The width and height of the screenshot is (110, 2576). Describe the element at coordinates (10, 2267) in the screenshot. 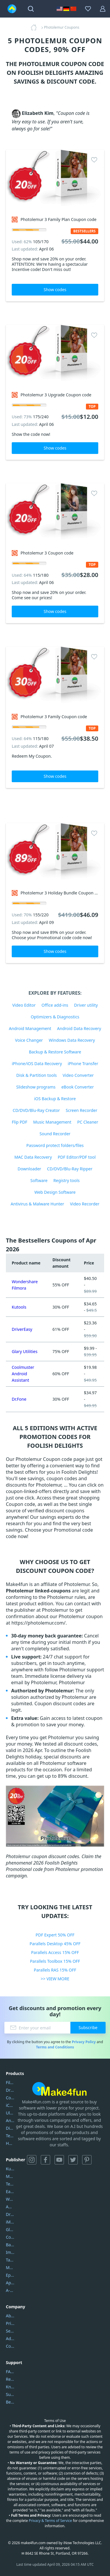

I see `Mobikin` at that location.